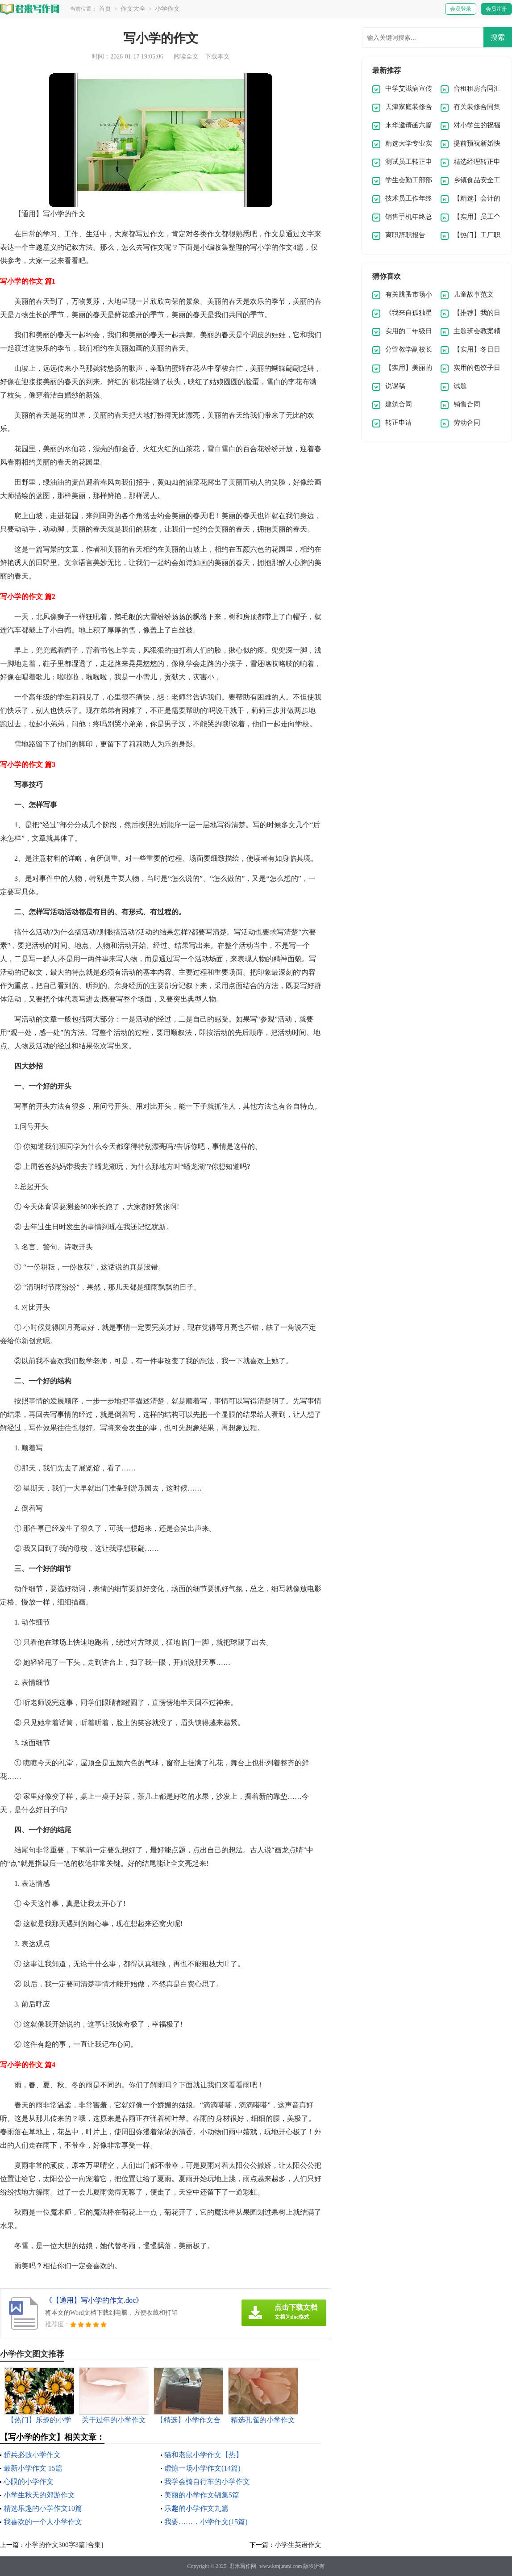  Describe the element at coordinates (460, 386) in the screenshot. I see `试题` at that location.